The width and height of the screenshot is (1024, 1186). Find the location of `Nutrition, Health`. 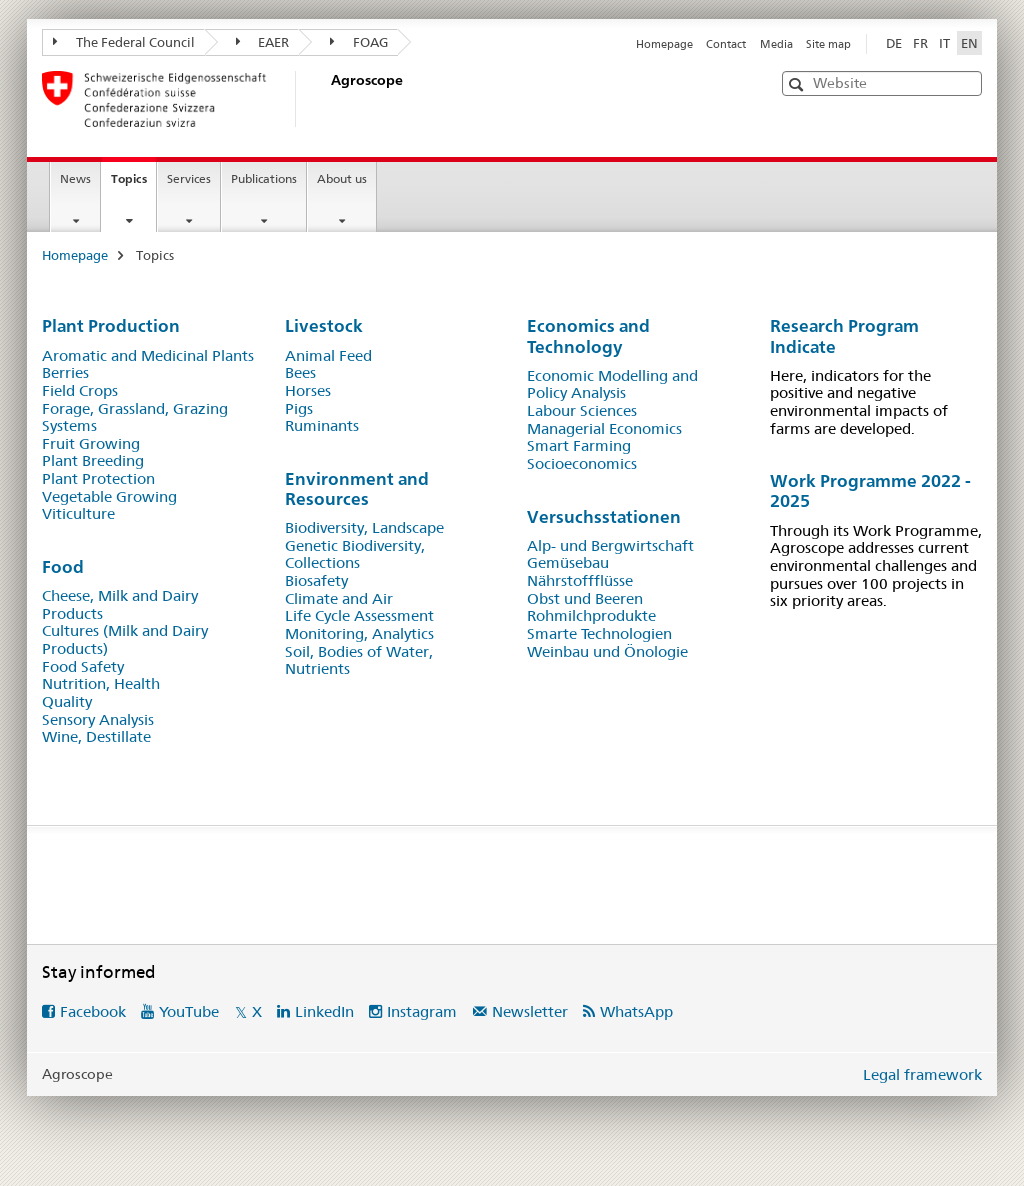

Nutrition, Health is located at coordinates (101, 684).